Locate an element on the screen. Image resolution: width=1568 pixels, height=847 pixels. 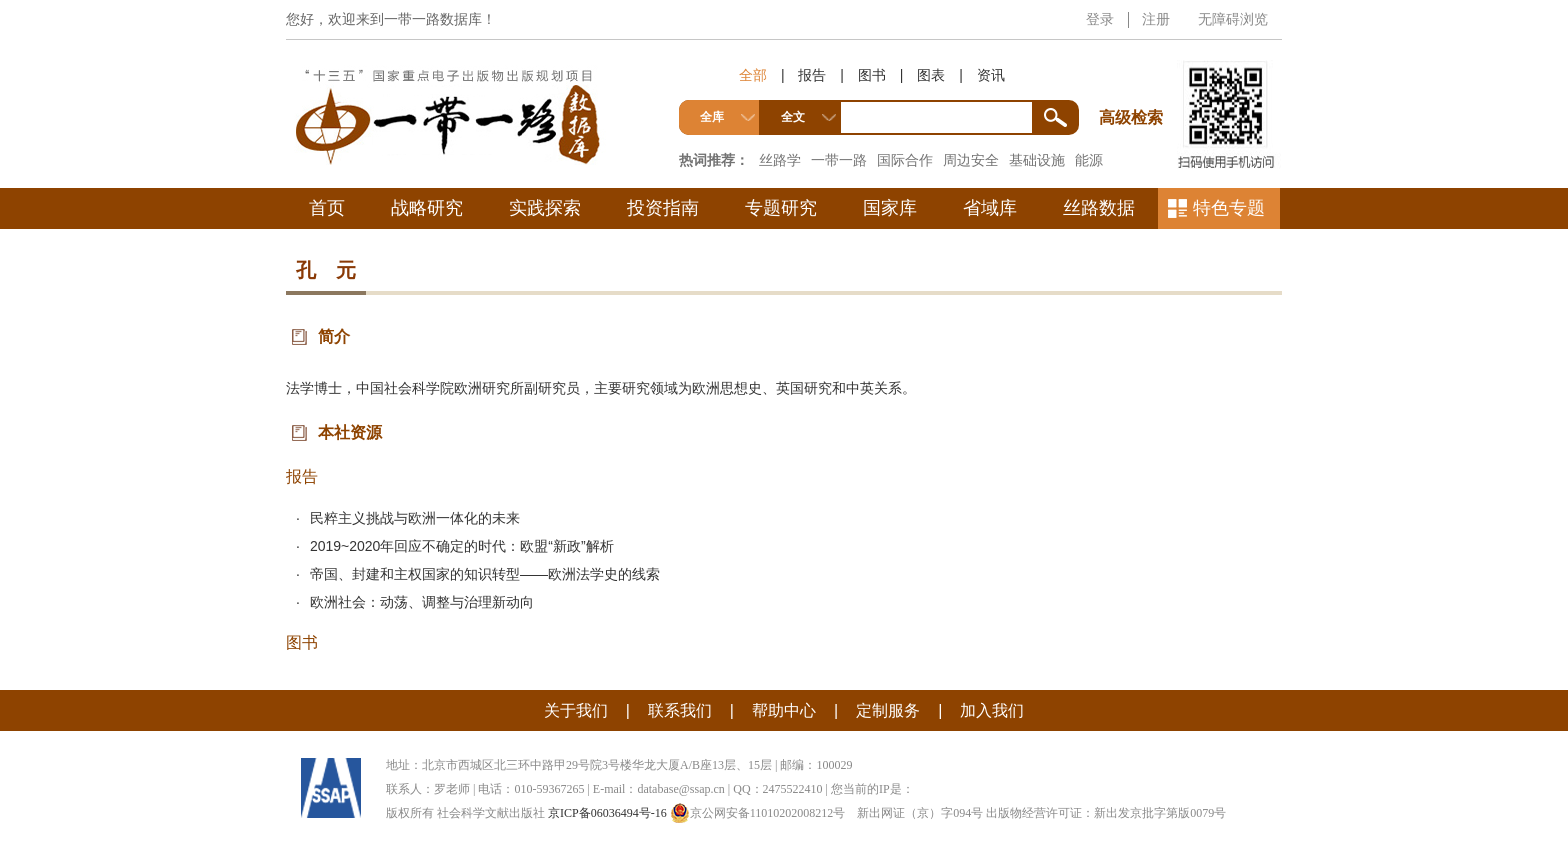
资讯 is located at coordinates (991, 75).